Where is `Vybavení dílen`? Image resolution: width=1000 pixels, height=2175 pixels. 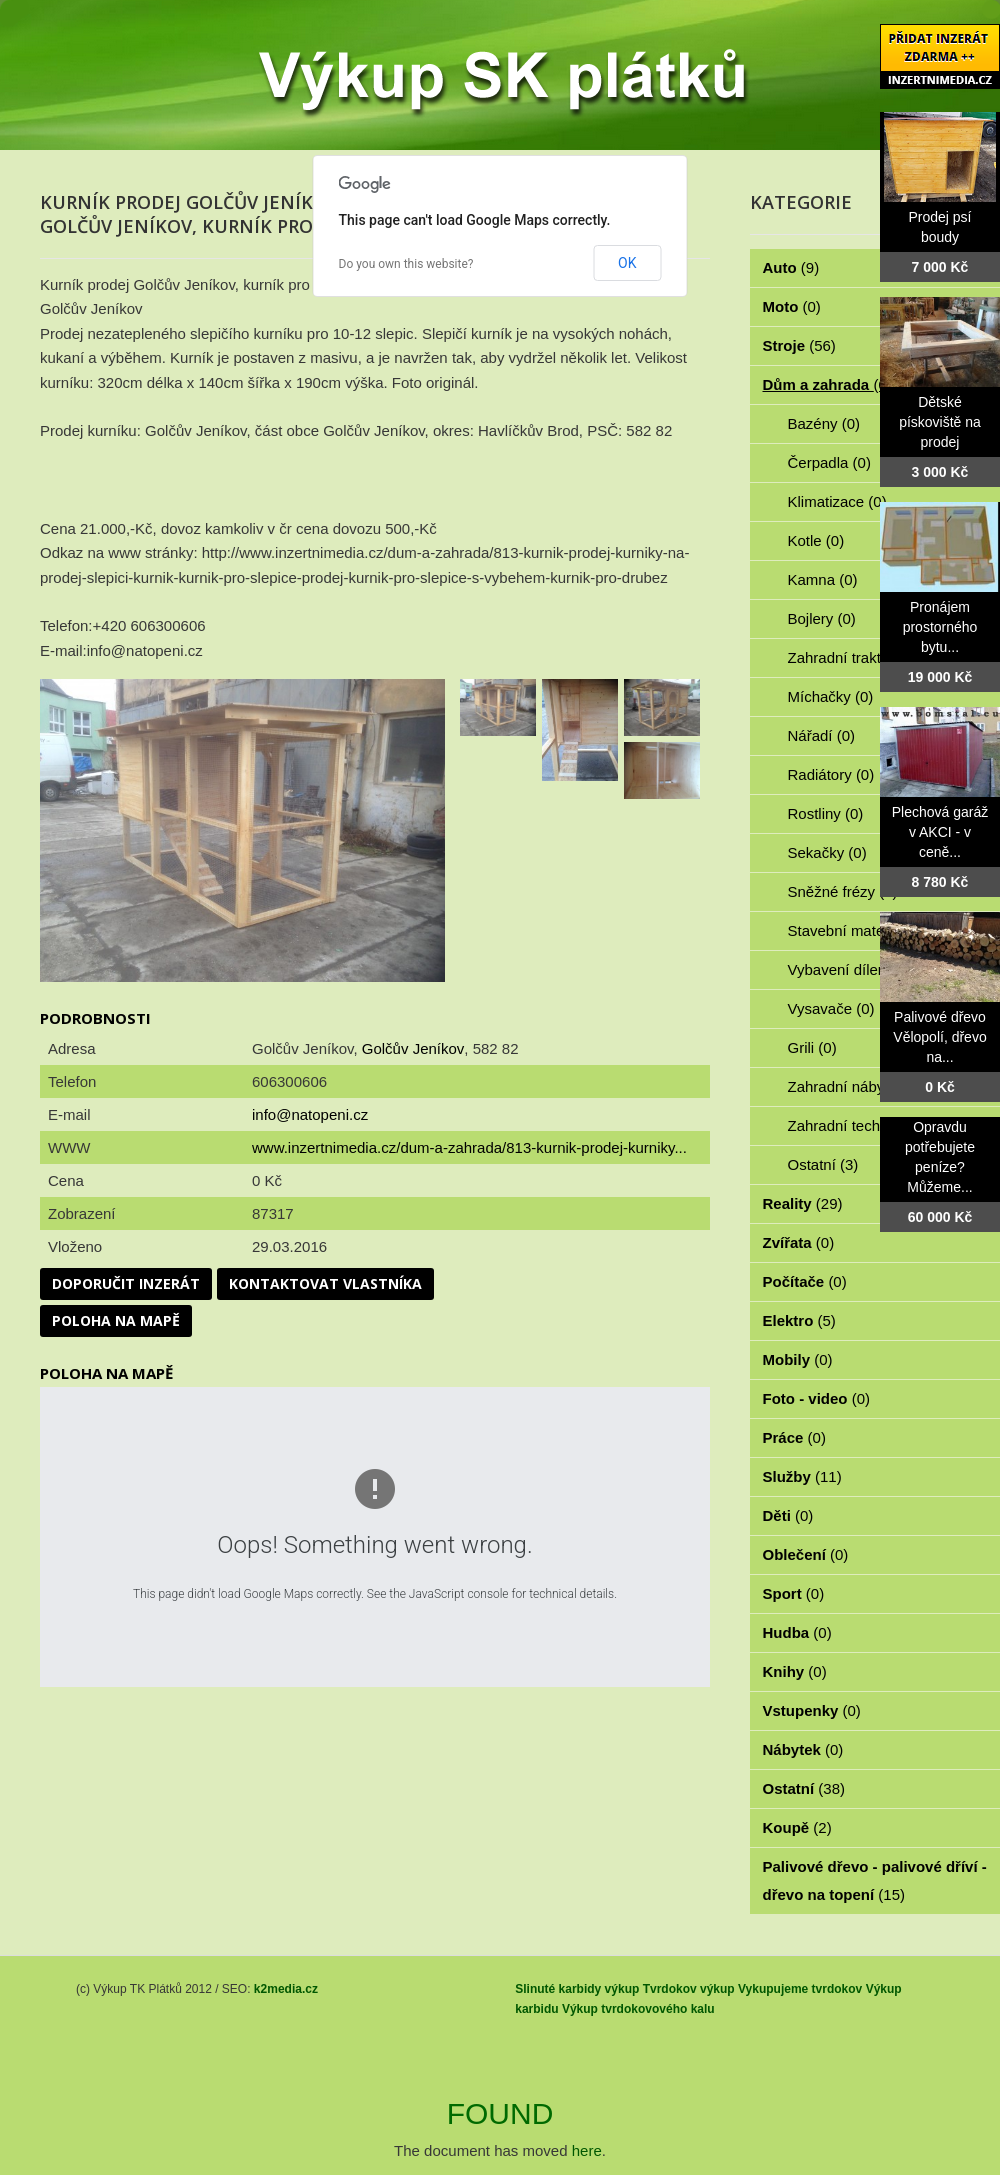 Vybavení dílen is located at coordinates (848, 969).